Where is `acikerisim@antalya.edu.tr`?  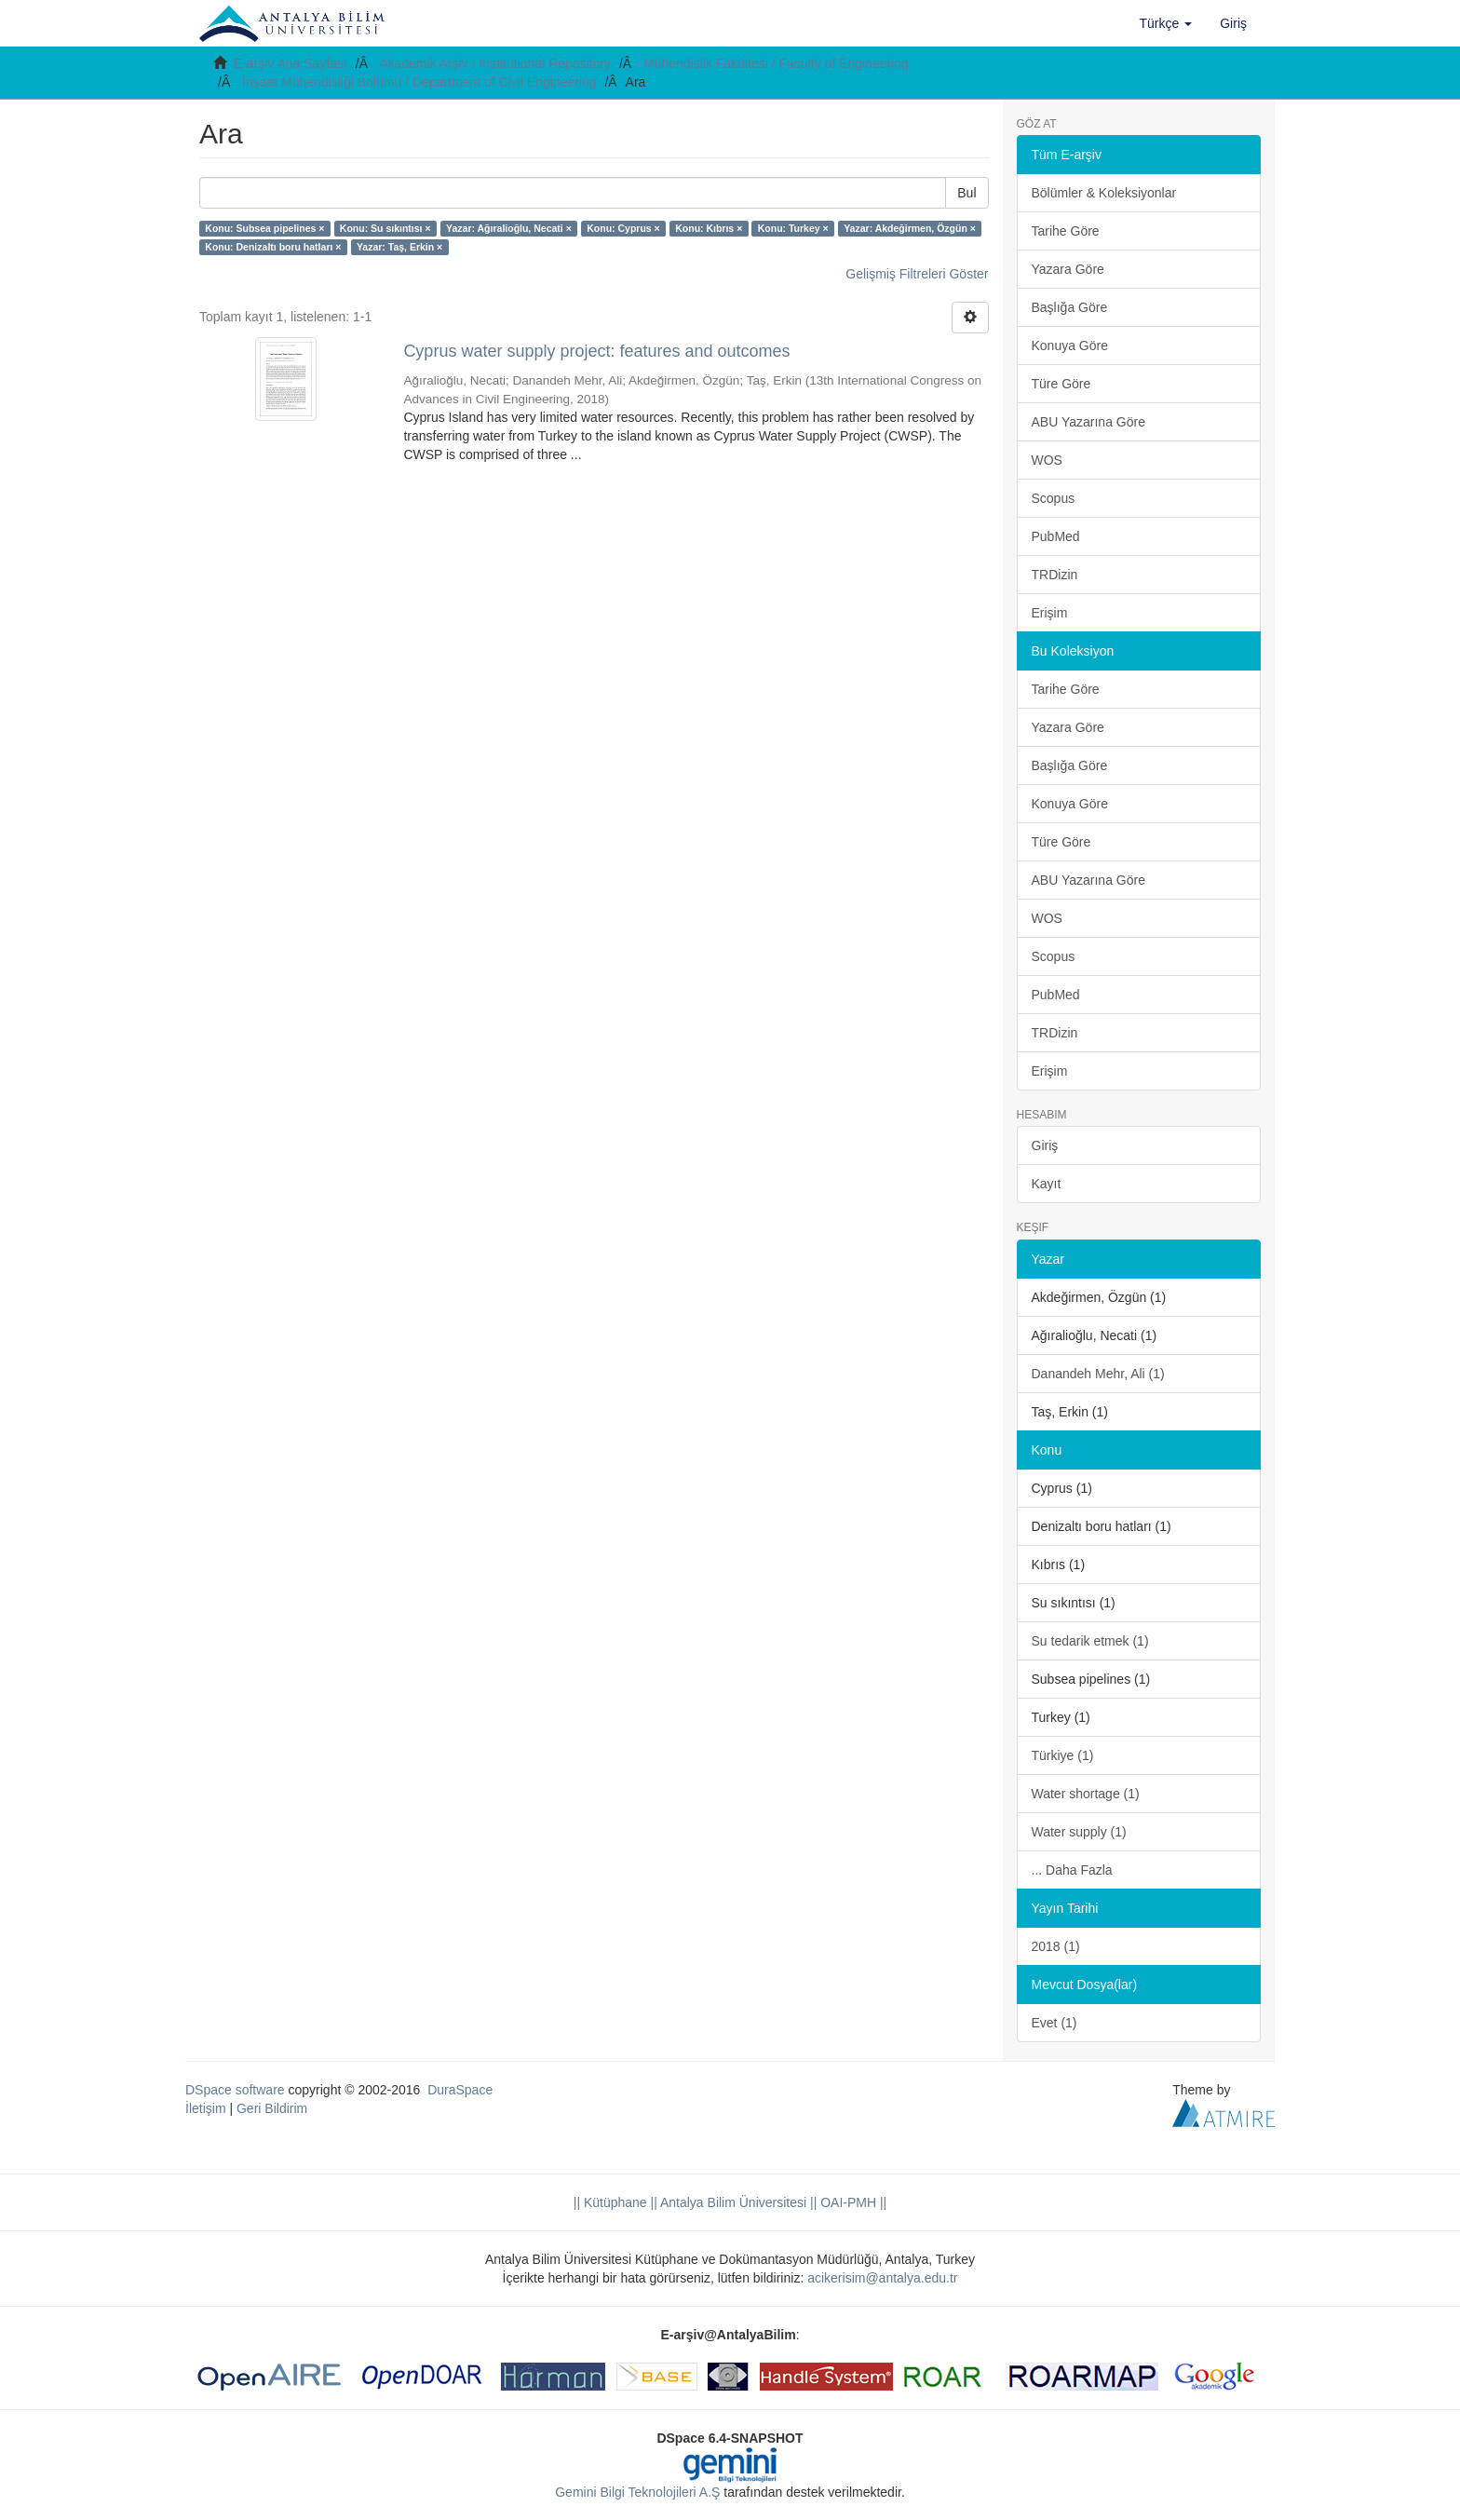 acikerisim@antalya.edu.tr is located at coordinates (882, 2277).